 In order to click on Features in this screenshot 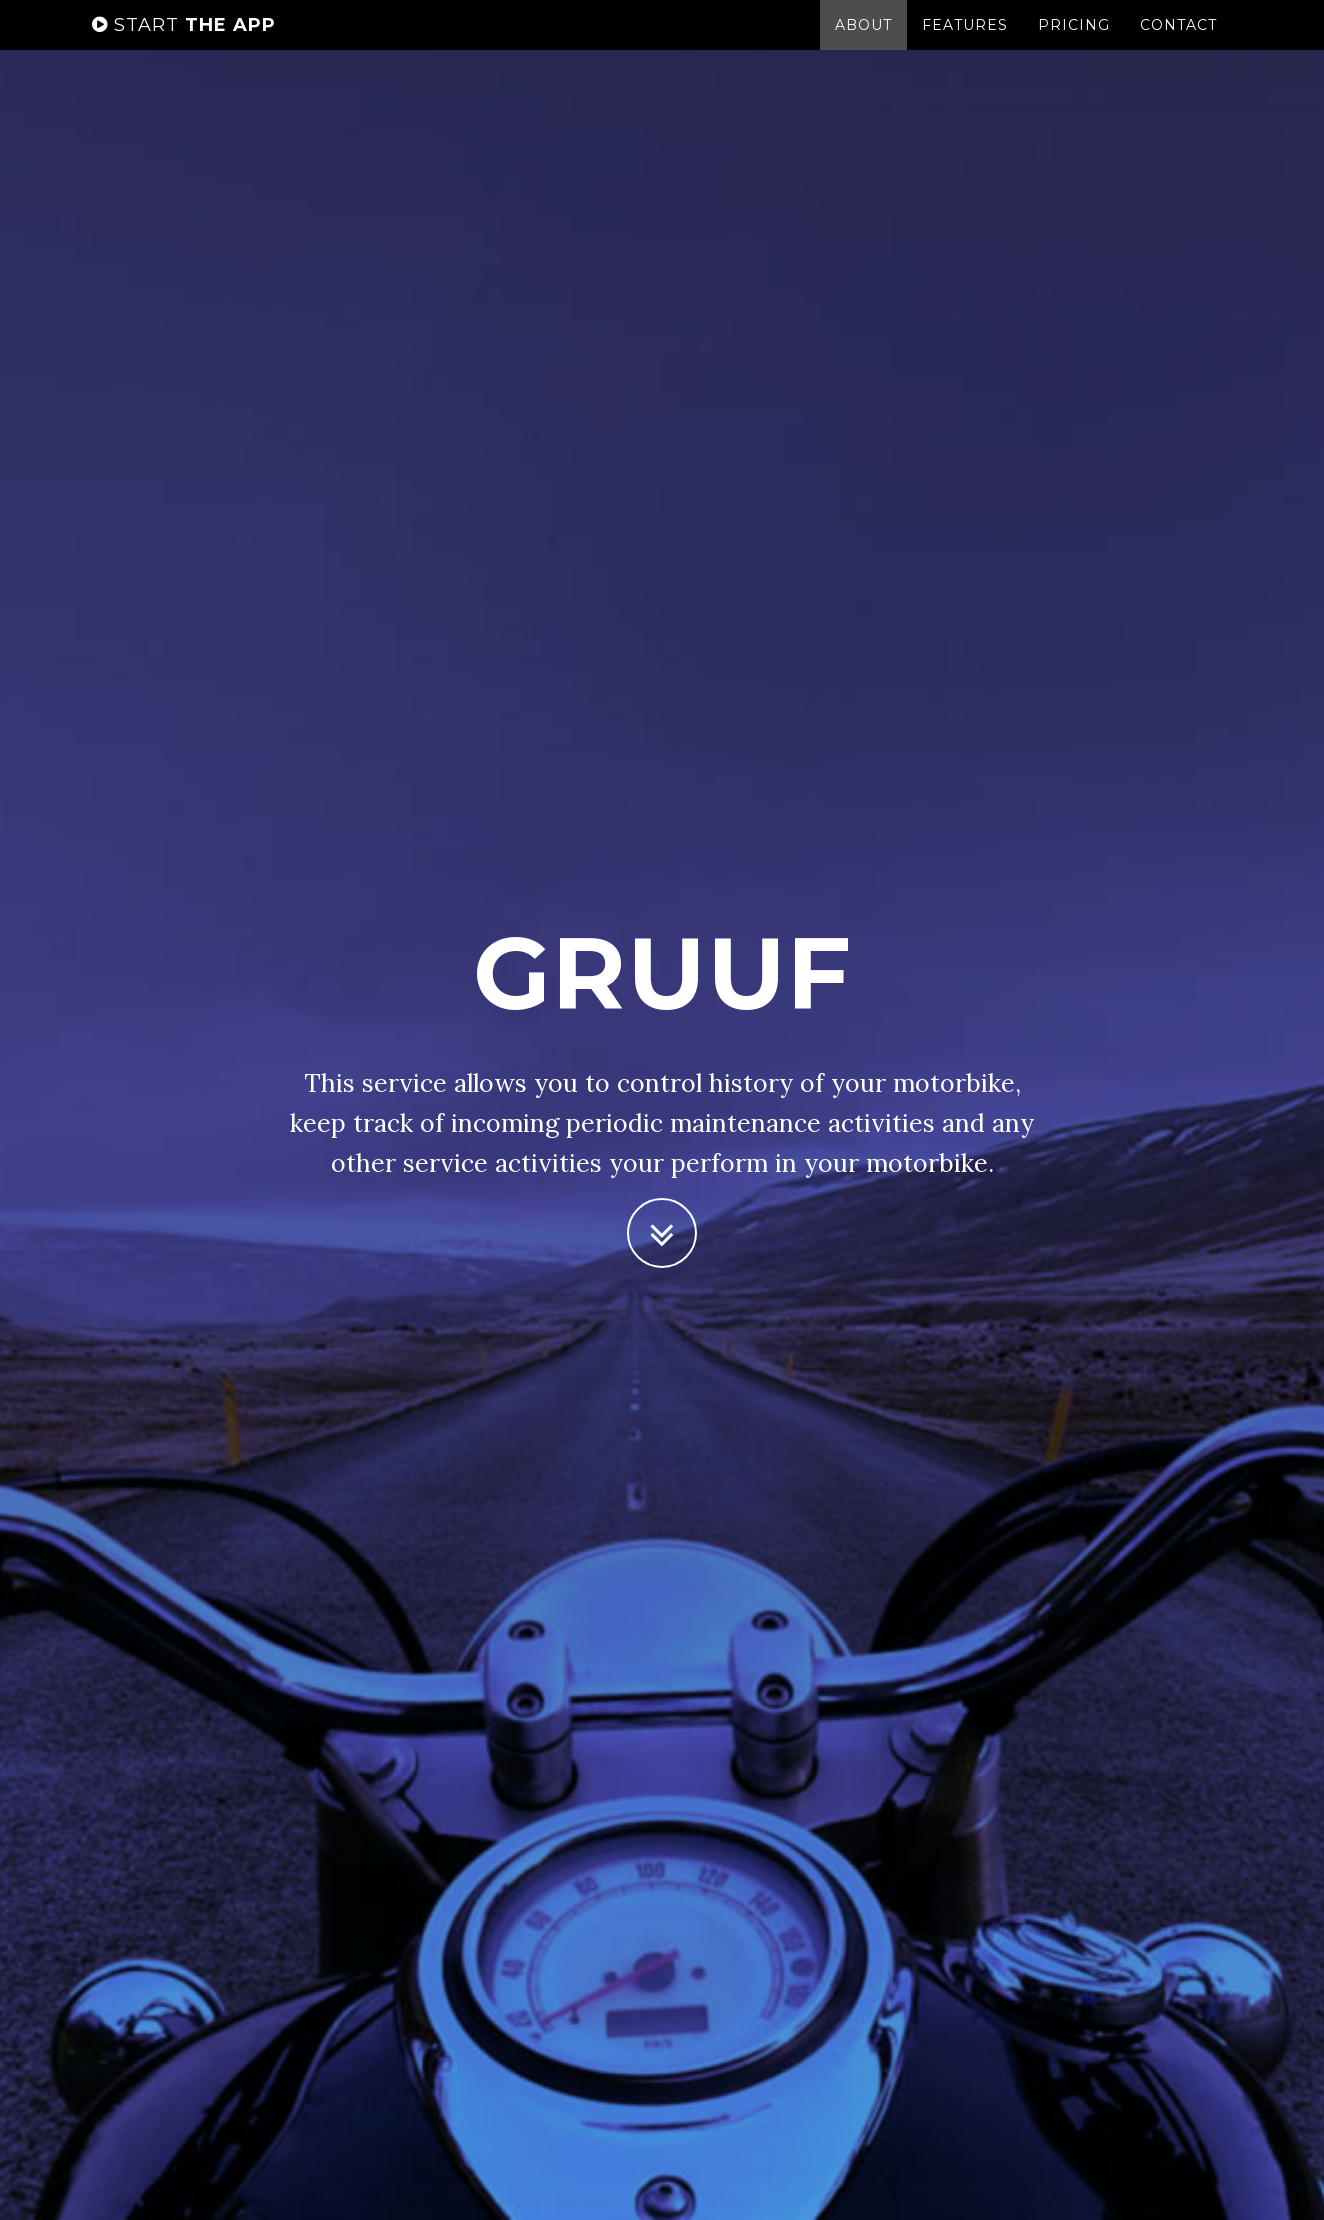, I will do `click(965, 45)`.